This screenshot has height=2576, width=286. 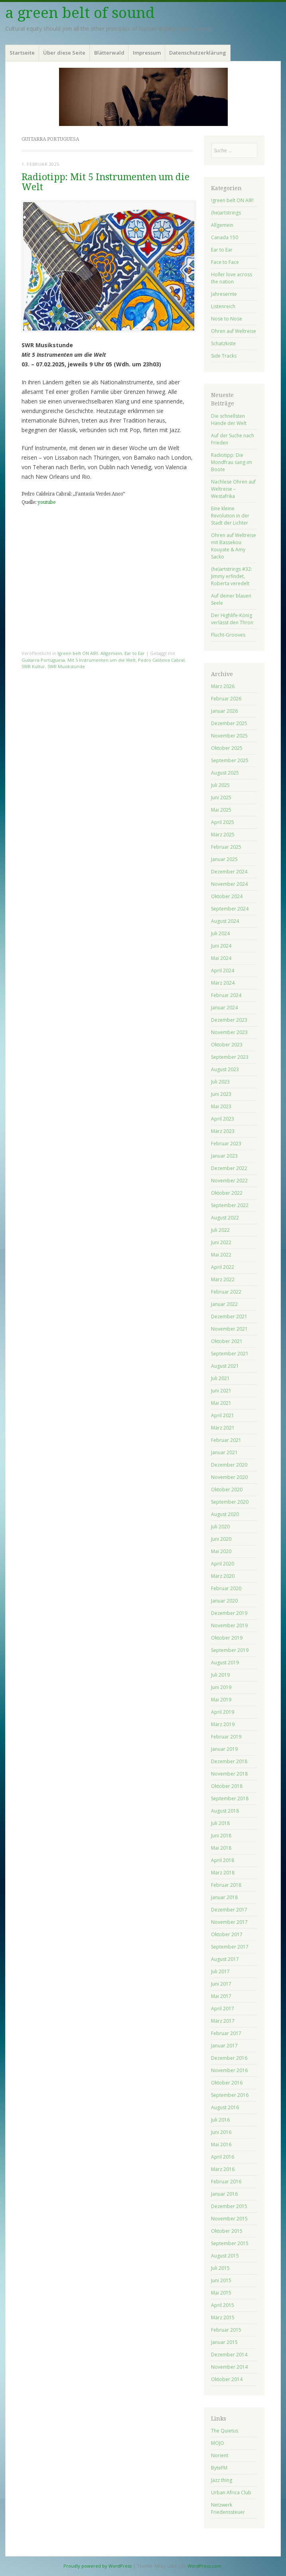 What do you see at coordinates (217, 2443) in the screenshot?
I see `MOJO` at bounding box center [217, 2443].